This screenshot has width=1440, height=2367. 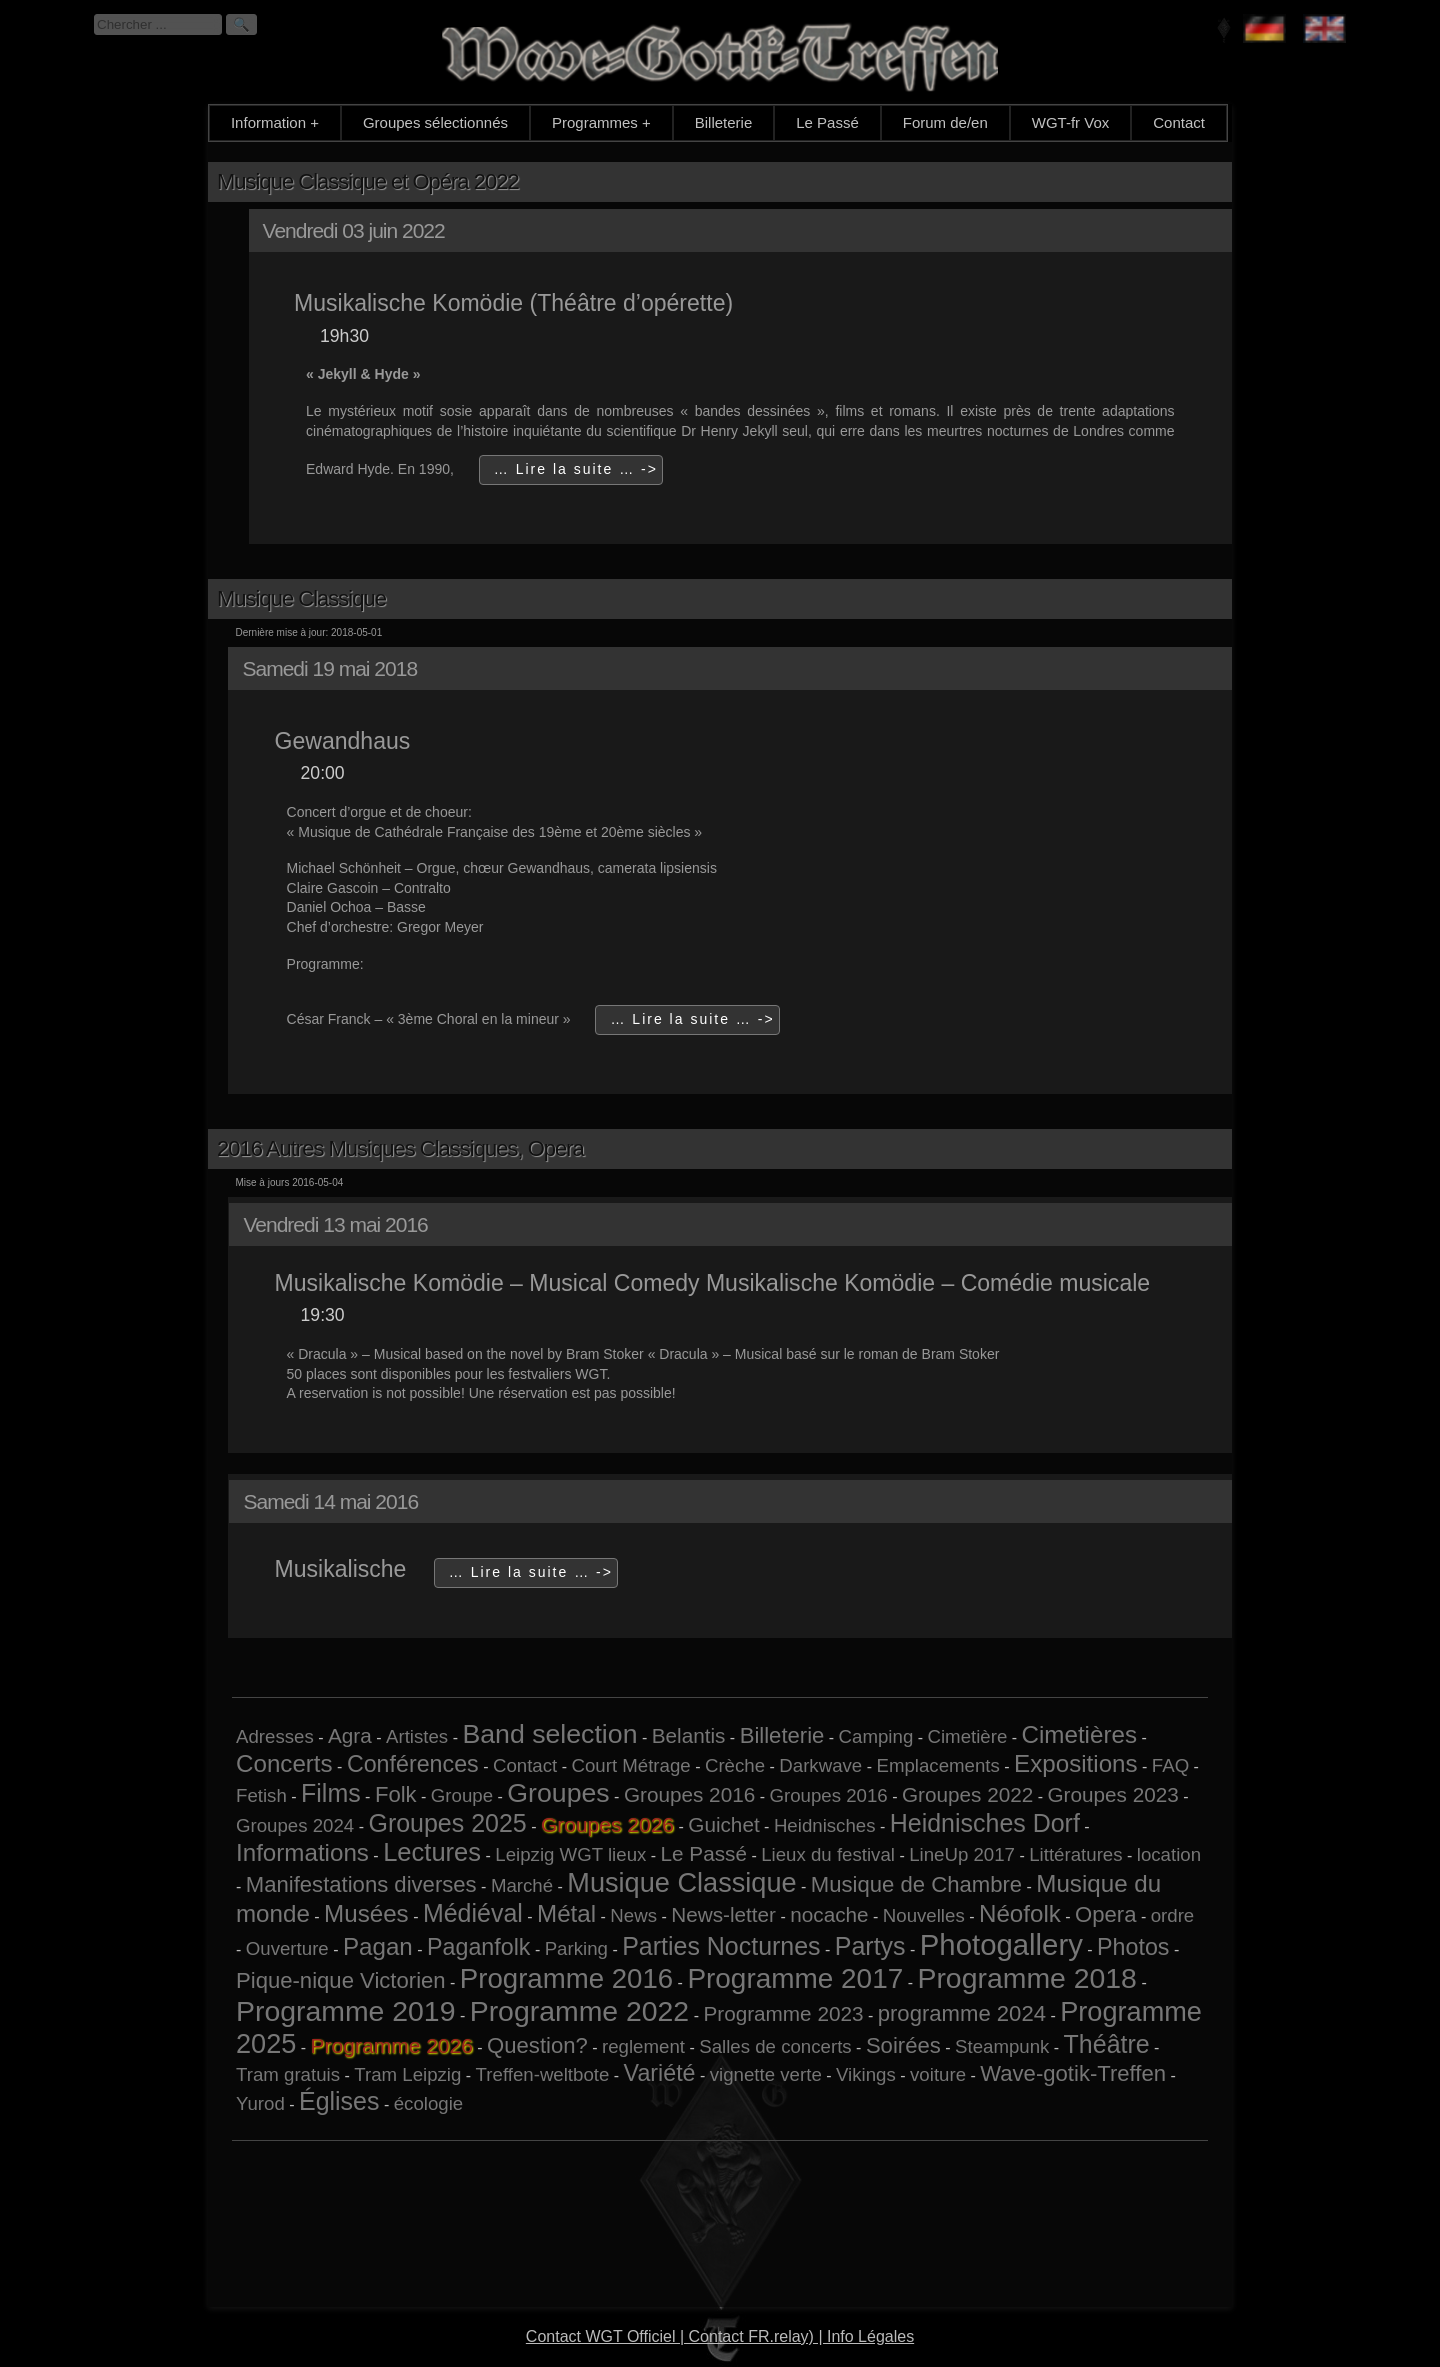 I want to click on Partys [Partys (6 éléments)], so click(x=870, y=1946).